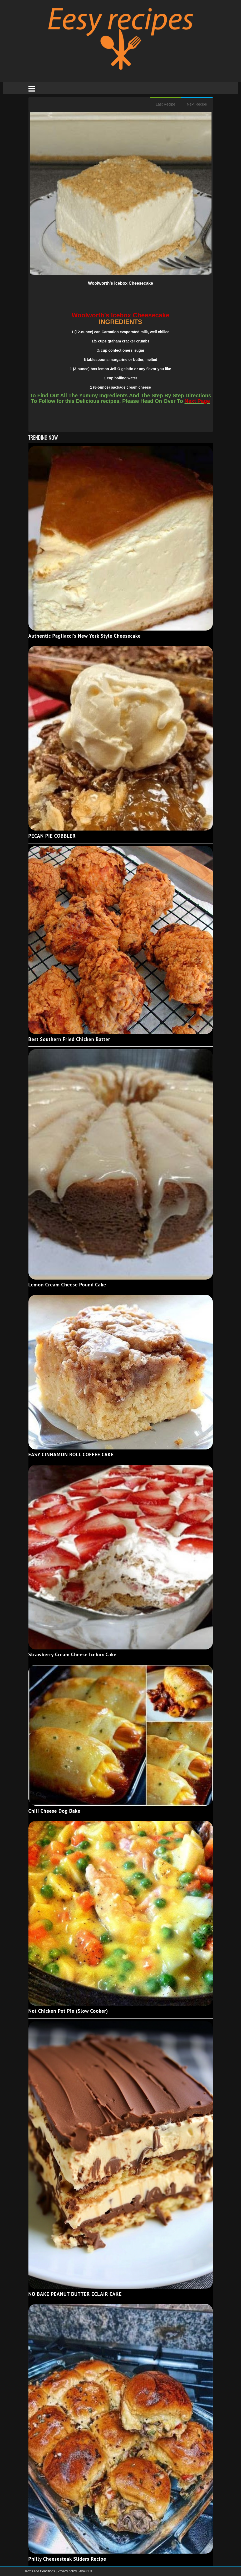  I want to click on Not Chicken Pot Pie (Slow Cooker), so click(68, 2011).